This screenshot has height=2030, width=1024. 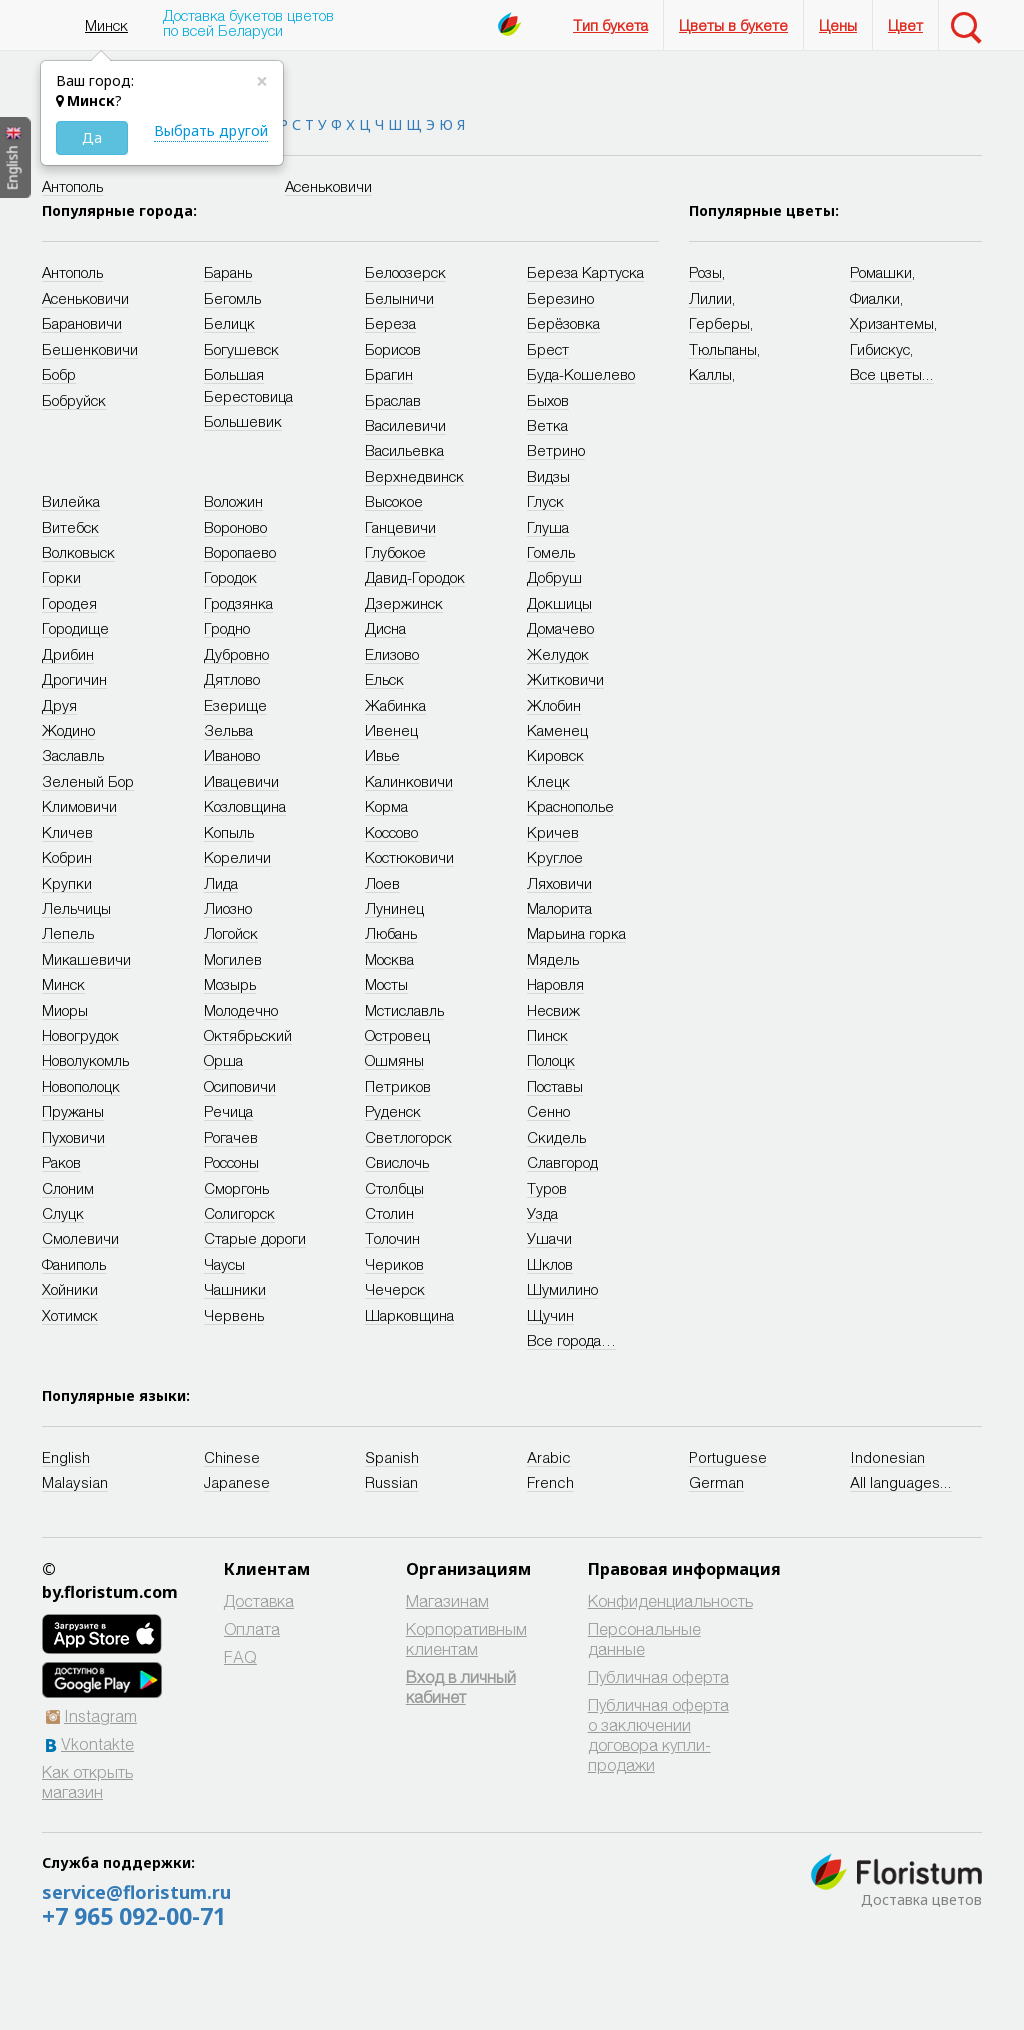 I want to click on Instagram, so click(x=100, y=1715).